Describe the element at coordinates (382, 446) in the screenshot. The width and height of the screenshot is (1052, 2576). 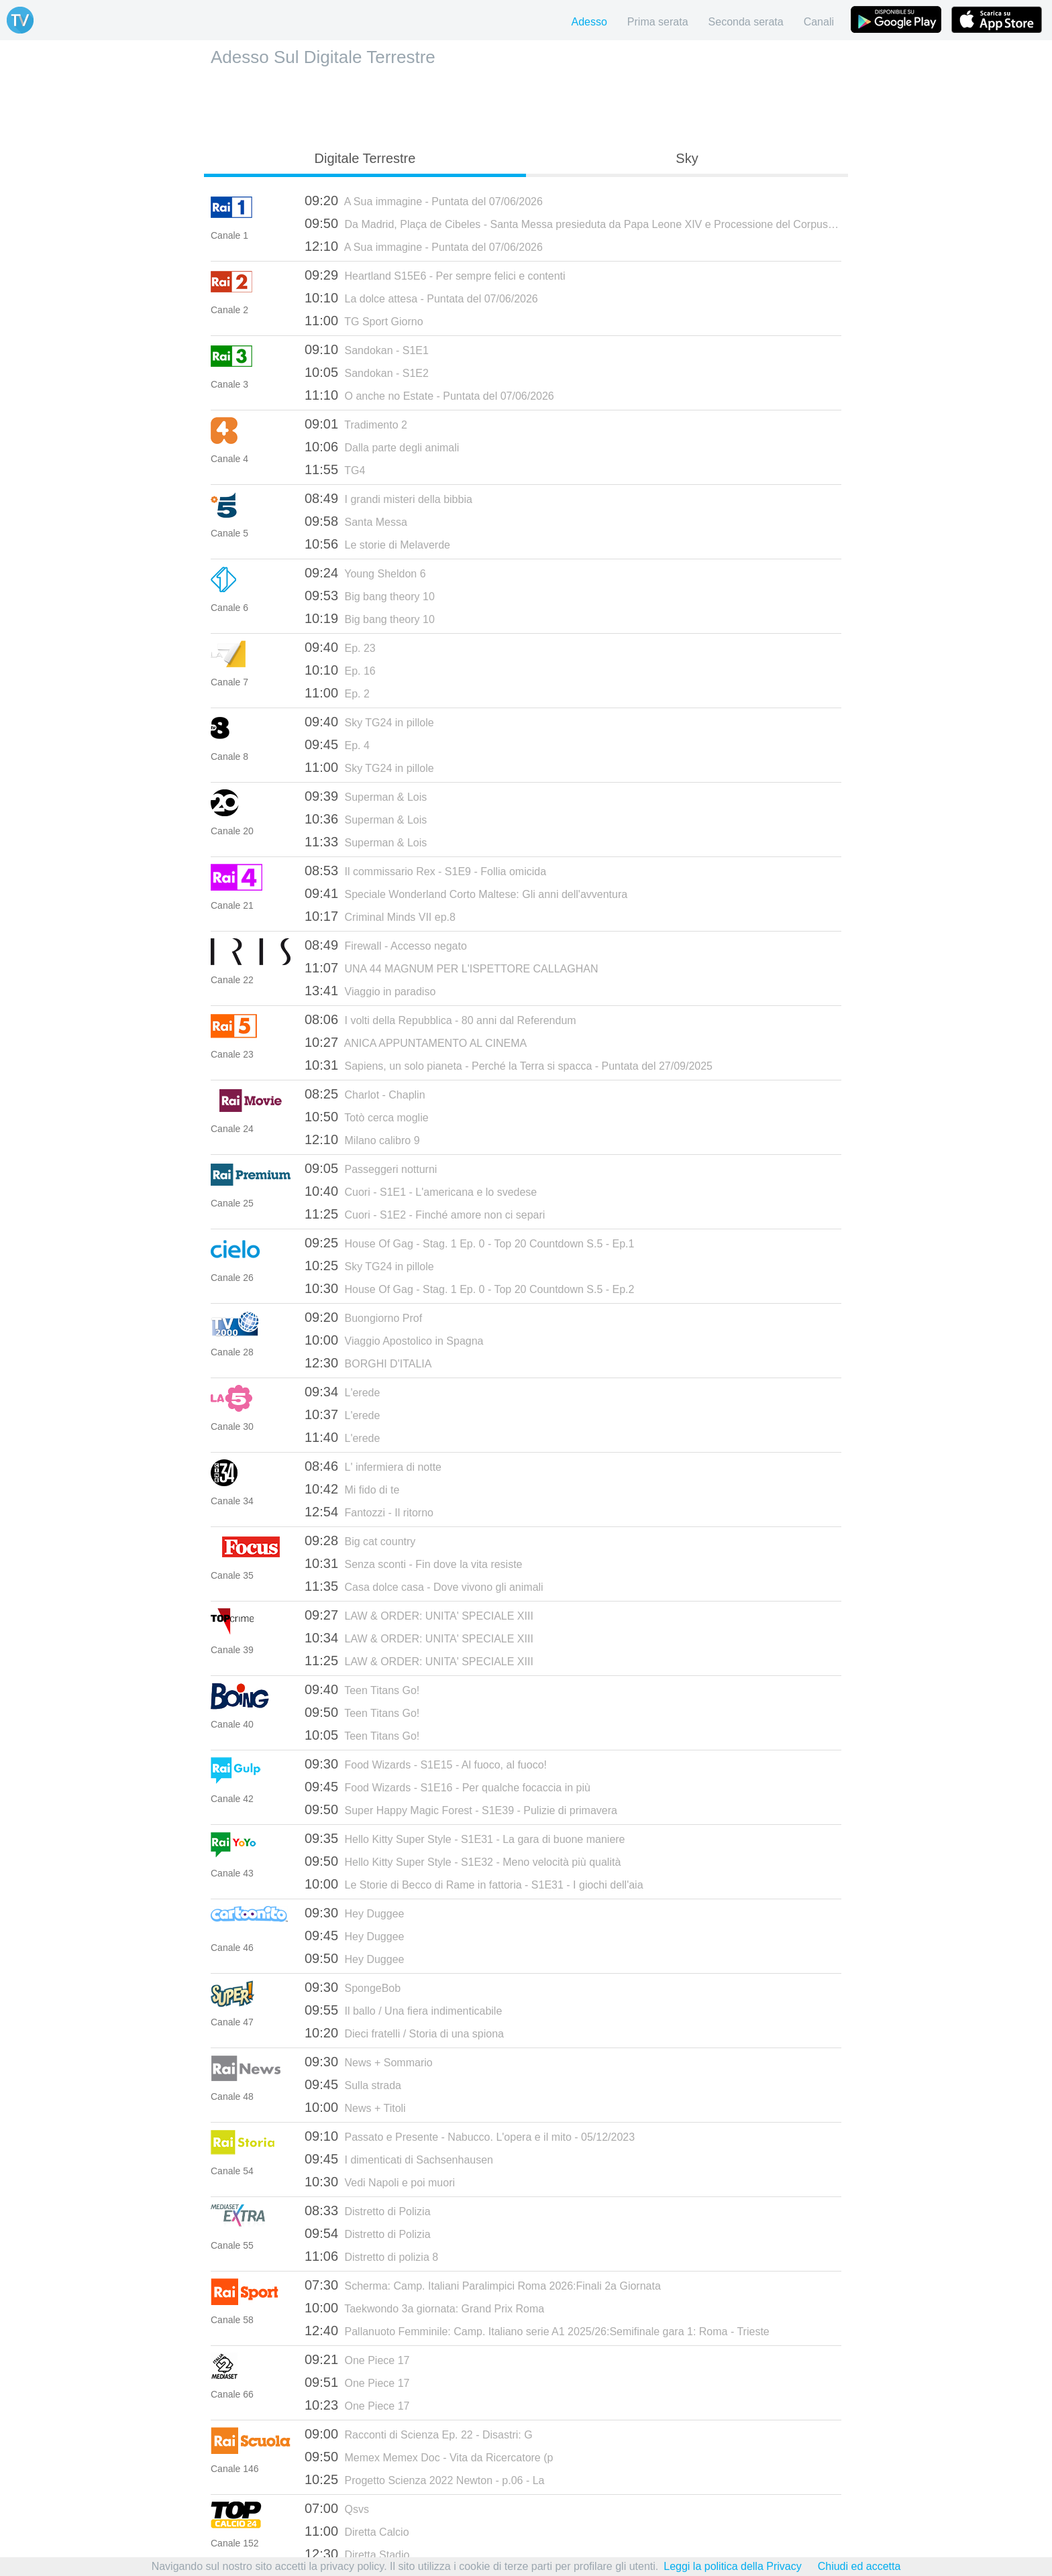
I see `Dalla parte degli animali` at that location.